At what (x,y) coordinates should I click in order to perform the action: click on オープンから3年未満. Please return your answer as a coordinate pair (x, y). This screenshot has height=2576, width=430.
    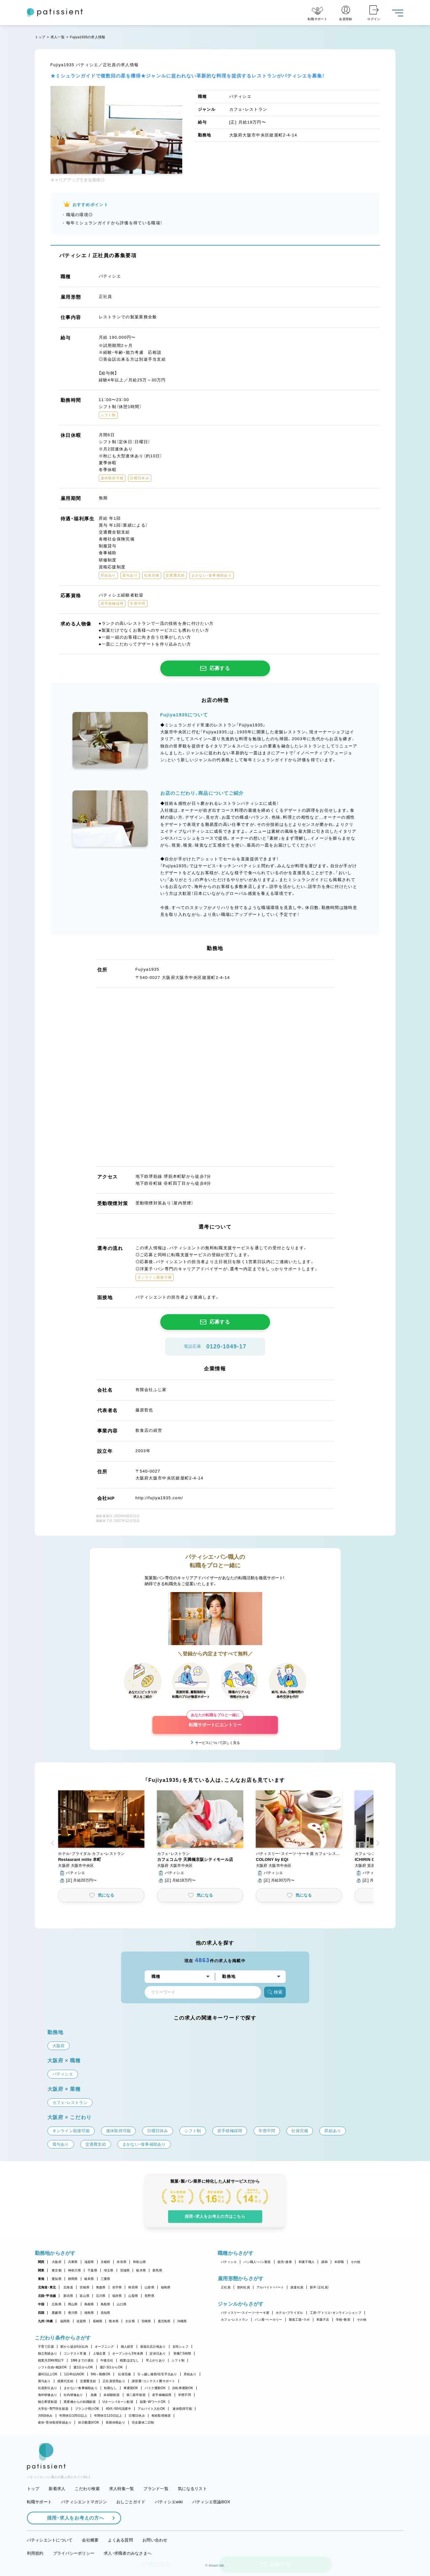
    Looking at the image, I should click on (127, 2353).